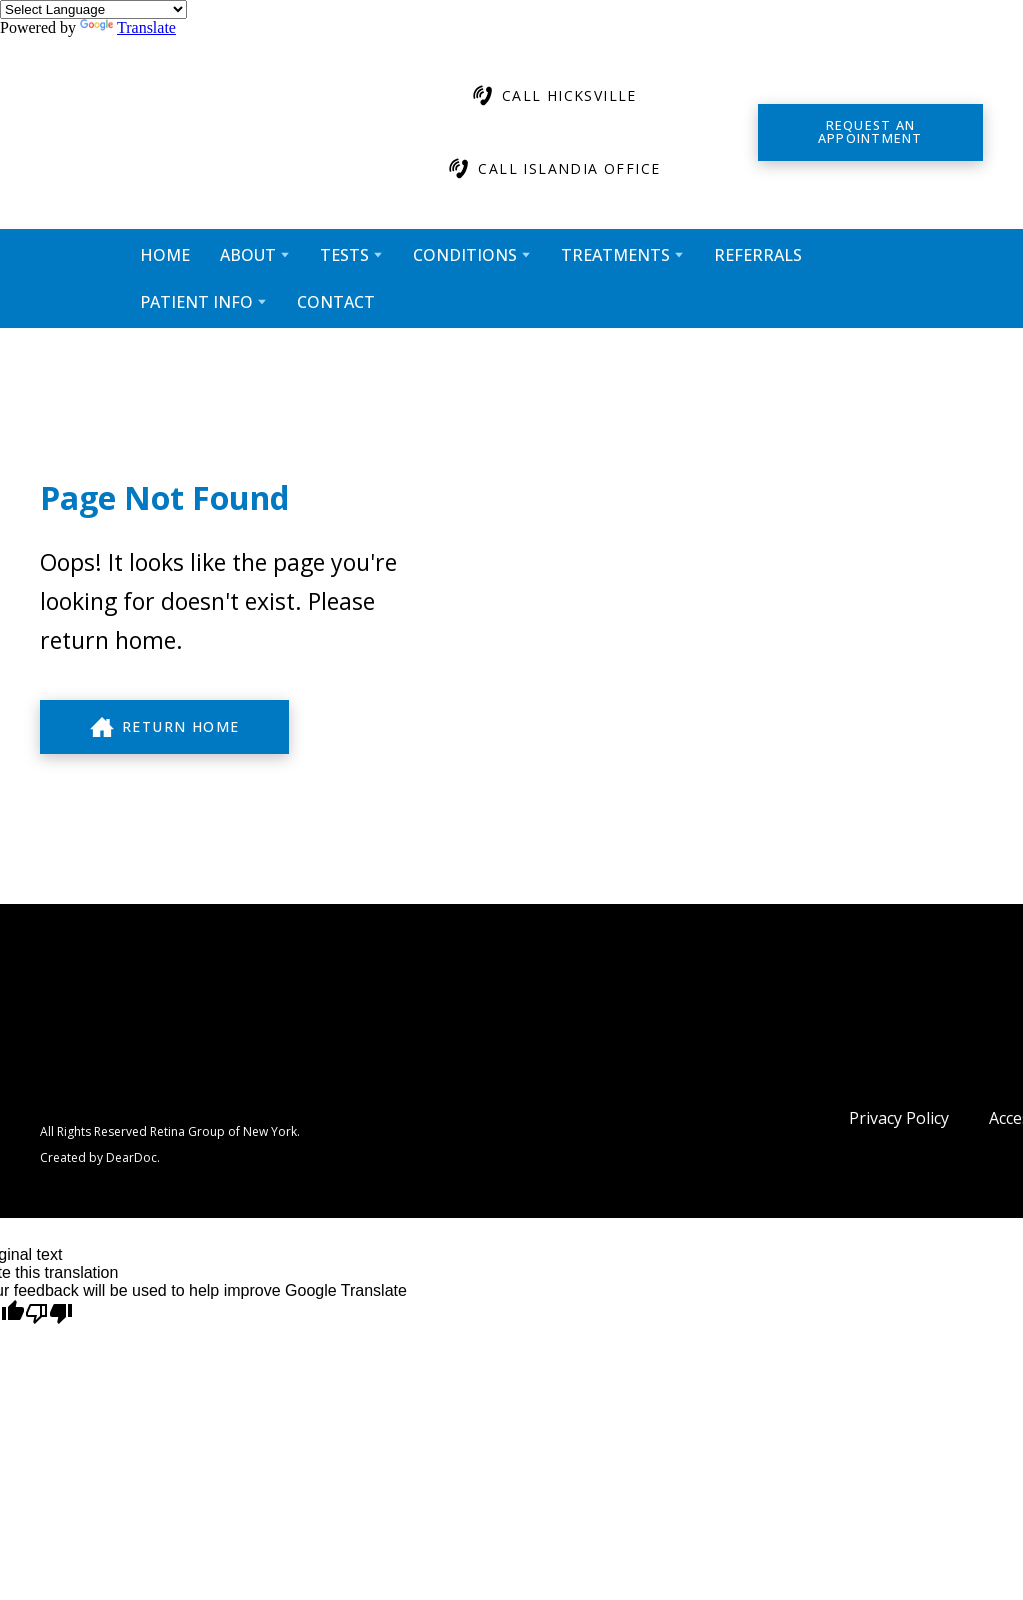  What do you see at coordinates (194, 133) in the screenshot?
I see `[Return to home page]` at bounding box center [194, 133].